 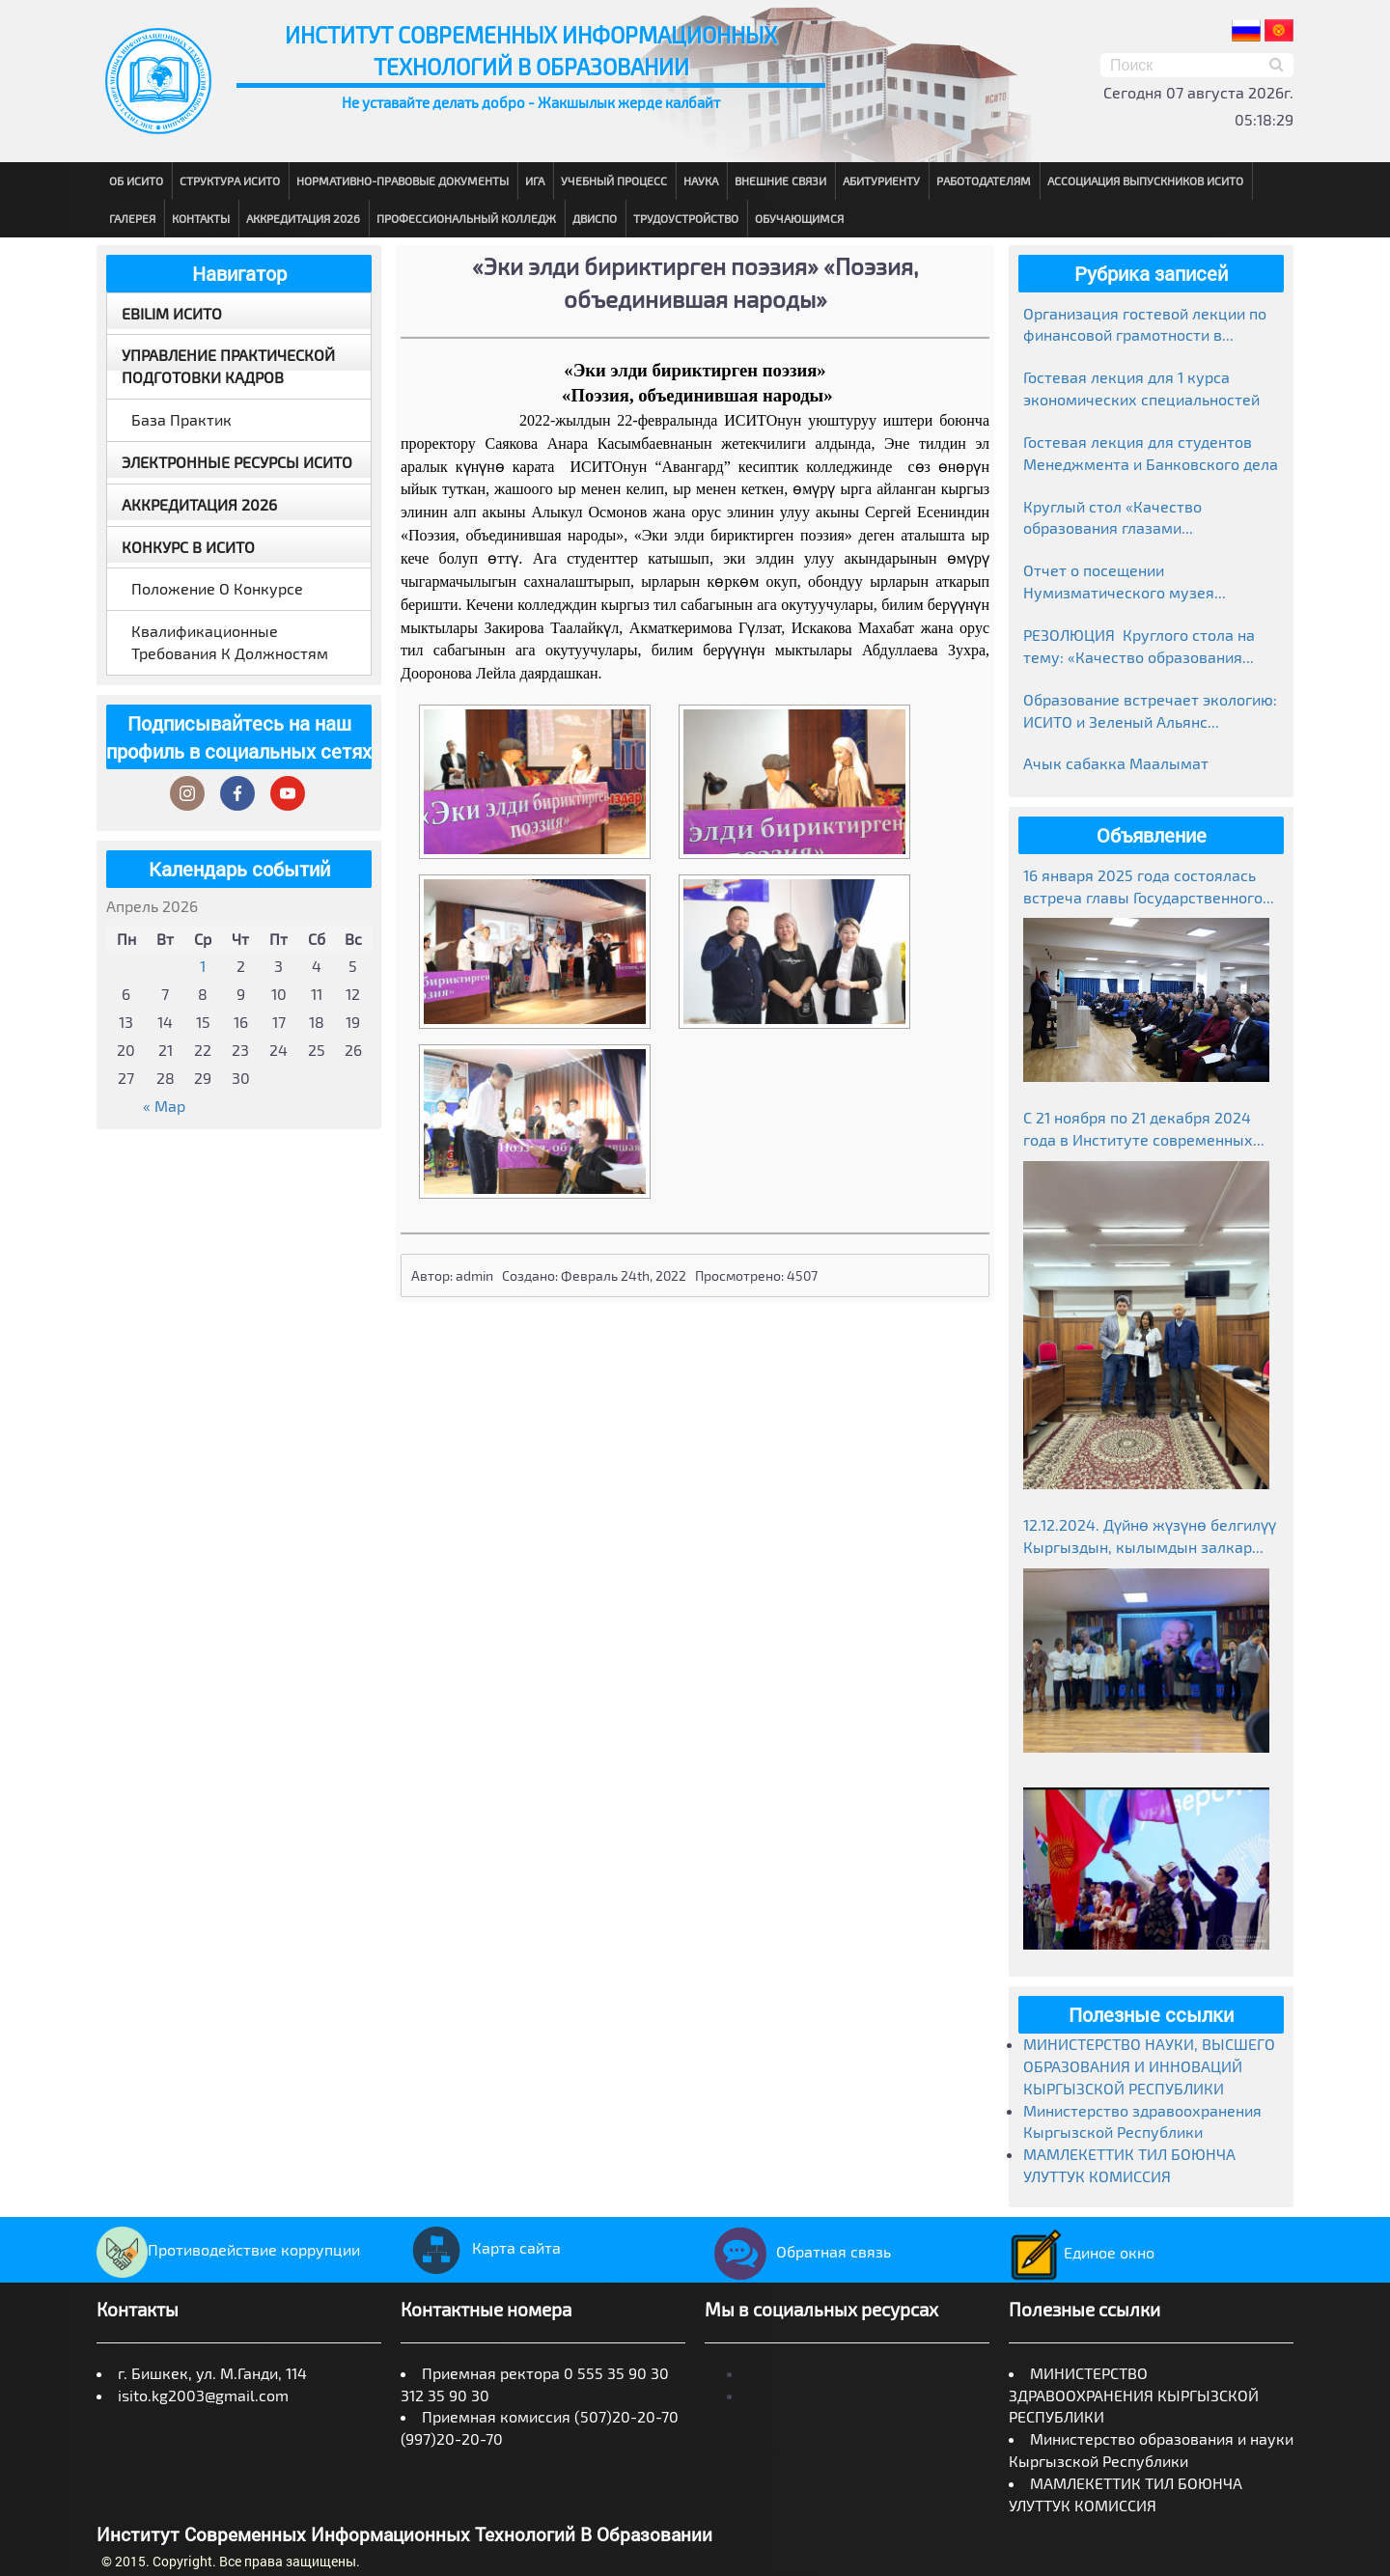 I want to click on Конкурс в ИСИТО, so click(x=188, y=547).